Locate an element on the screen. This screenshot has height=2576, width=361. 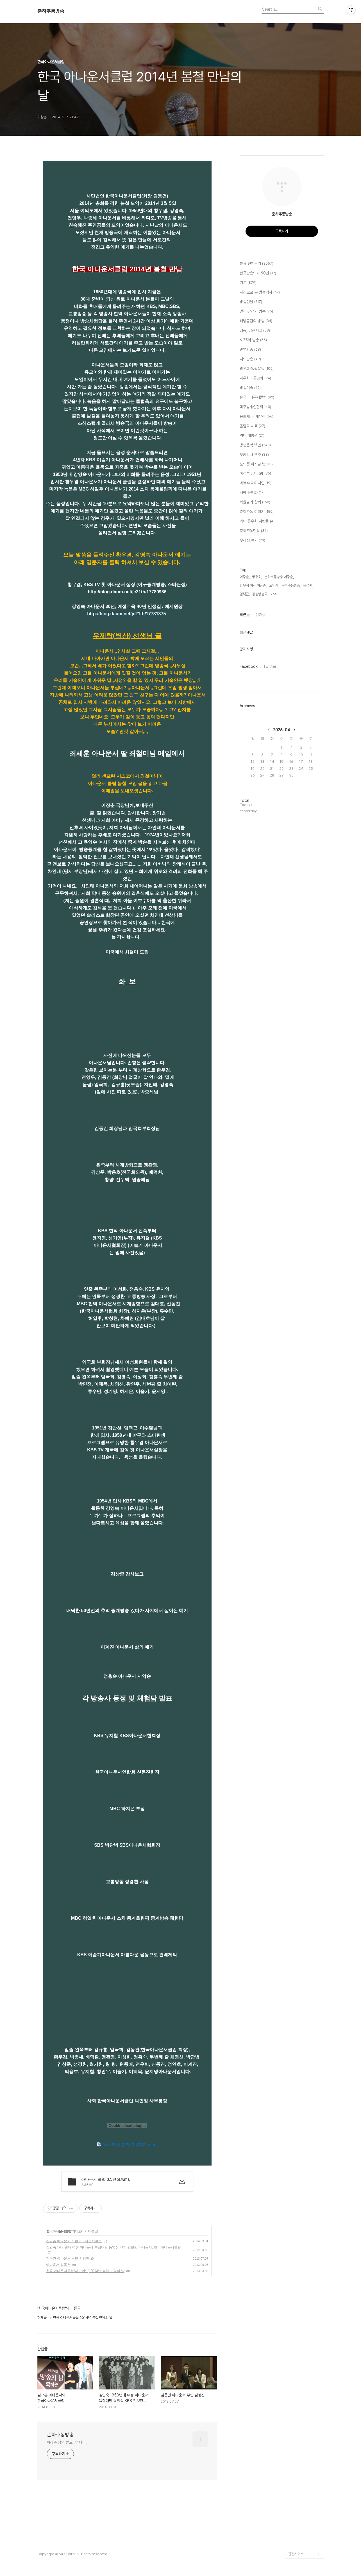
미주방송인협회 is located at coordinates (255, 407).